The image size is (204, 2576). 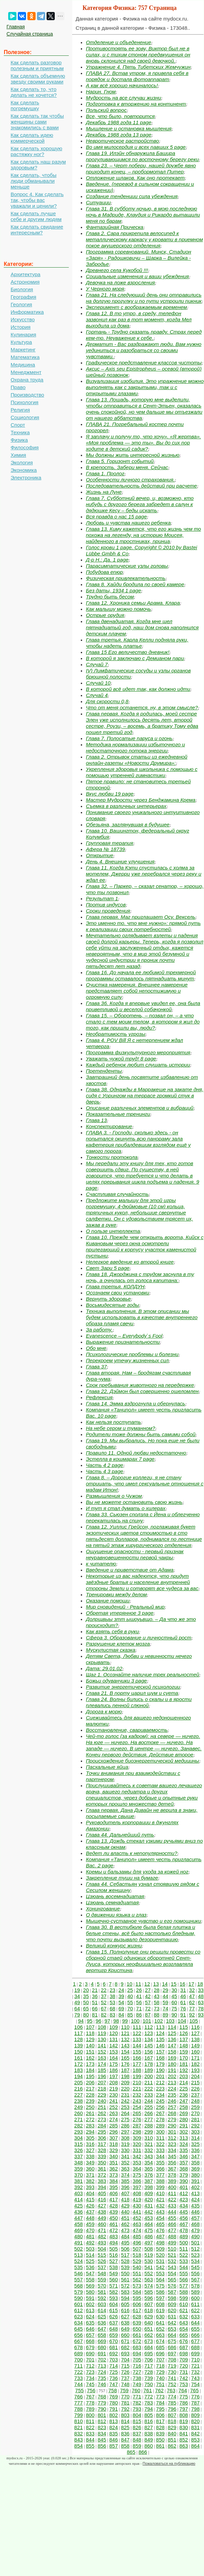 What do you see at coordinates (125, 2058) in the screenshot?
I see `165` at bounding box center [125, 2058].